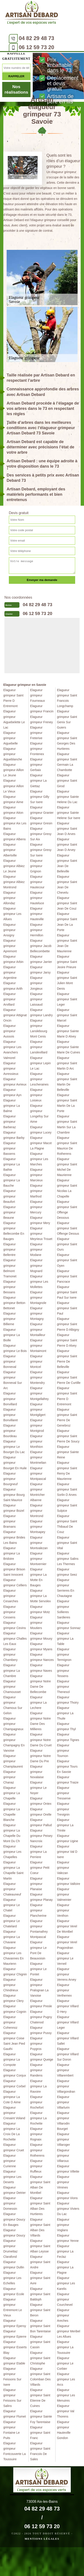  I want to click on Elagueur grimpeur Epersy, so click(14, 2323).